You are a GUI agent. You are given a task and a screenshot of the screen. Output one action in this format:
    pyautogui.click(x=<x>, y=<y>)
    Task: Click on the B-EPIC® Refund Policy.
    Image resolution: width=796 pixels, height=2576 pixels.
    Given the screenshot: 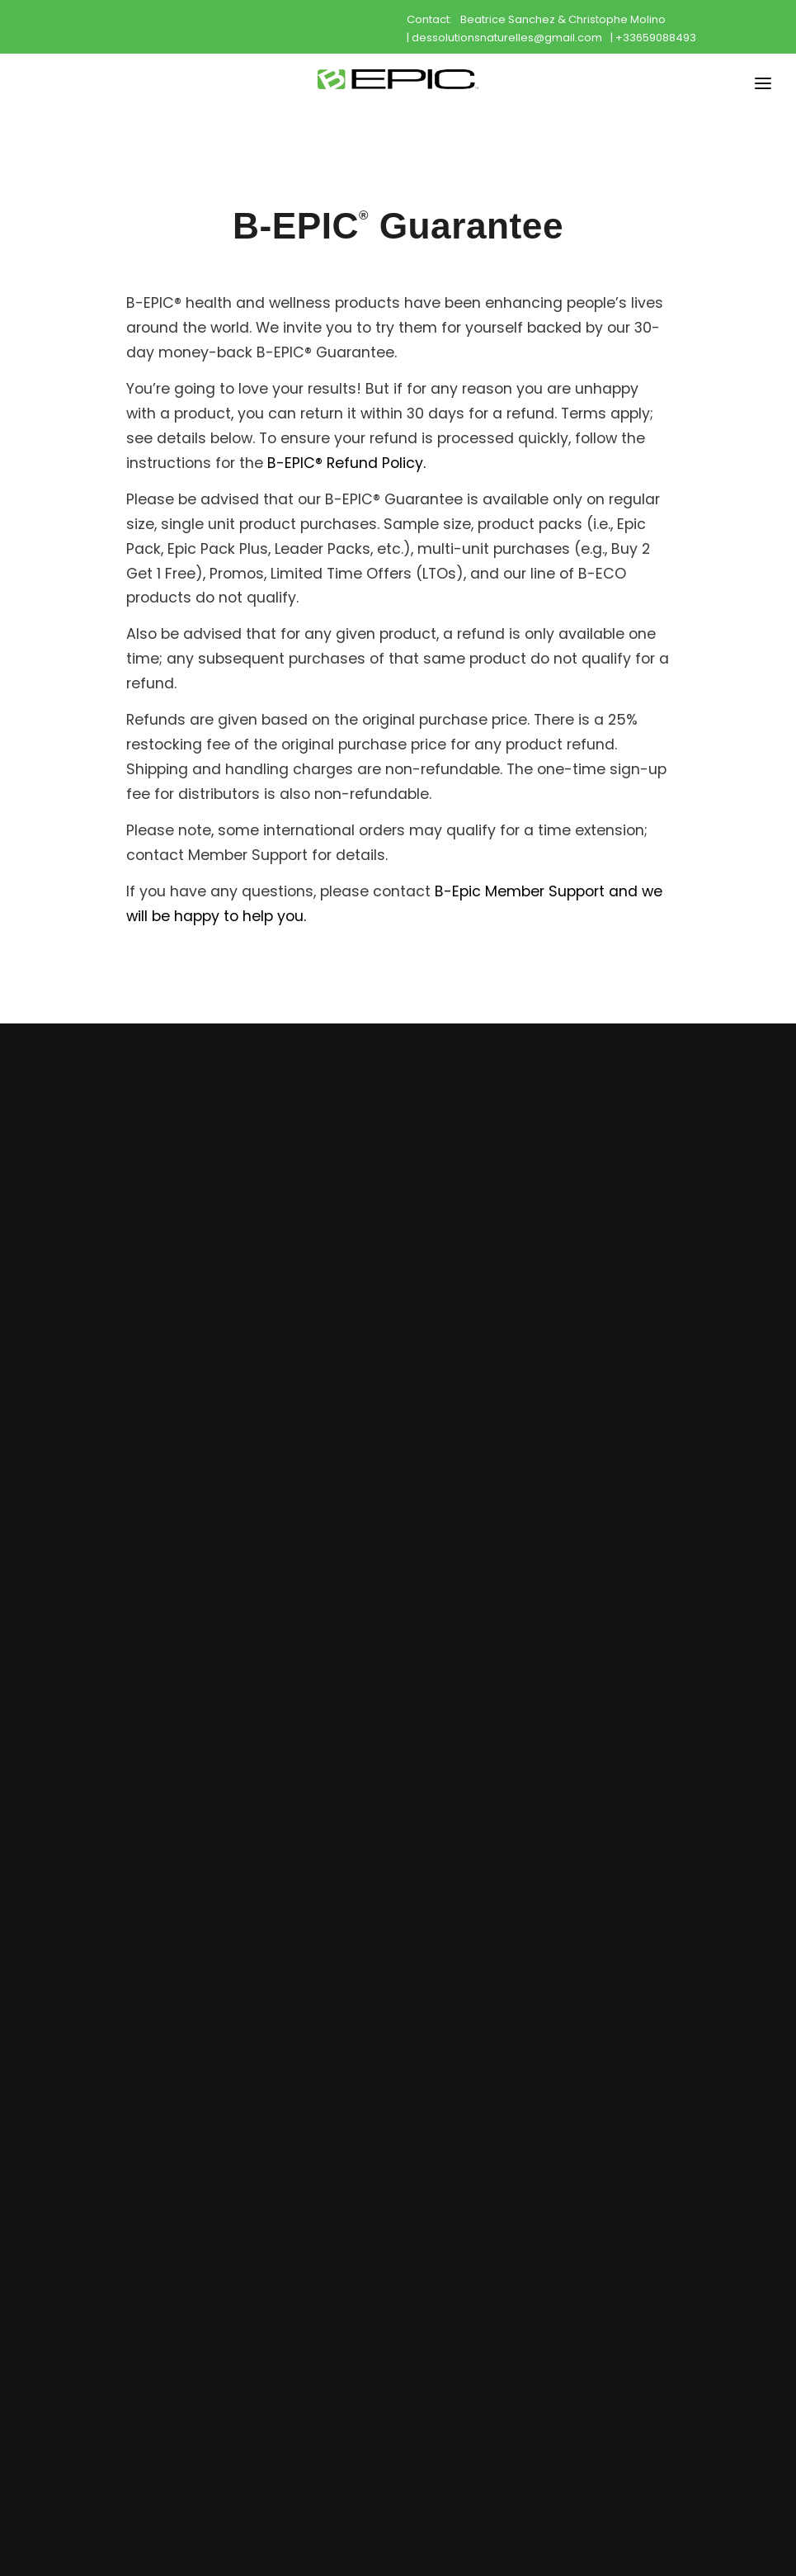 What is the action you would take?
    pyautogui.click(x=346, y=463)
    